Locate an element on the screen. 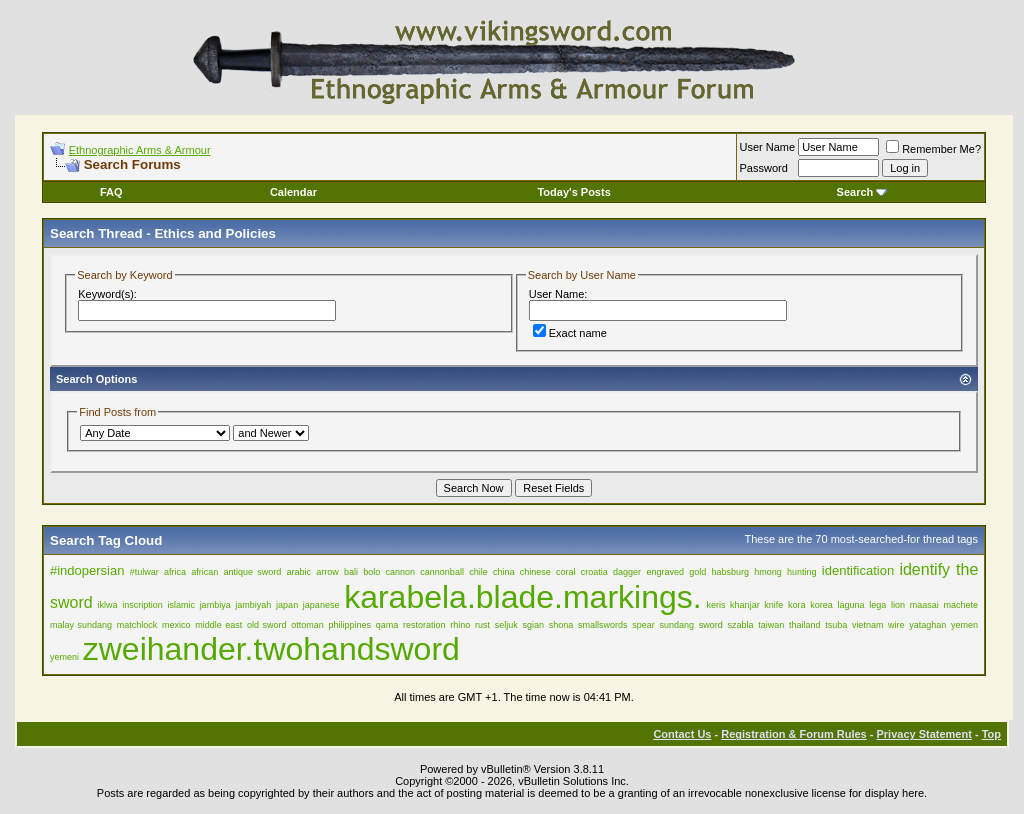 The width and height of the screenshot is (1024, 814). yemen is located at coordinates (964, 625).